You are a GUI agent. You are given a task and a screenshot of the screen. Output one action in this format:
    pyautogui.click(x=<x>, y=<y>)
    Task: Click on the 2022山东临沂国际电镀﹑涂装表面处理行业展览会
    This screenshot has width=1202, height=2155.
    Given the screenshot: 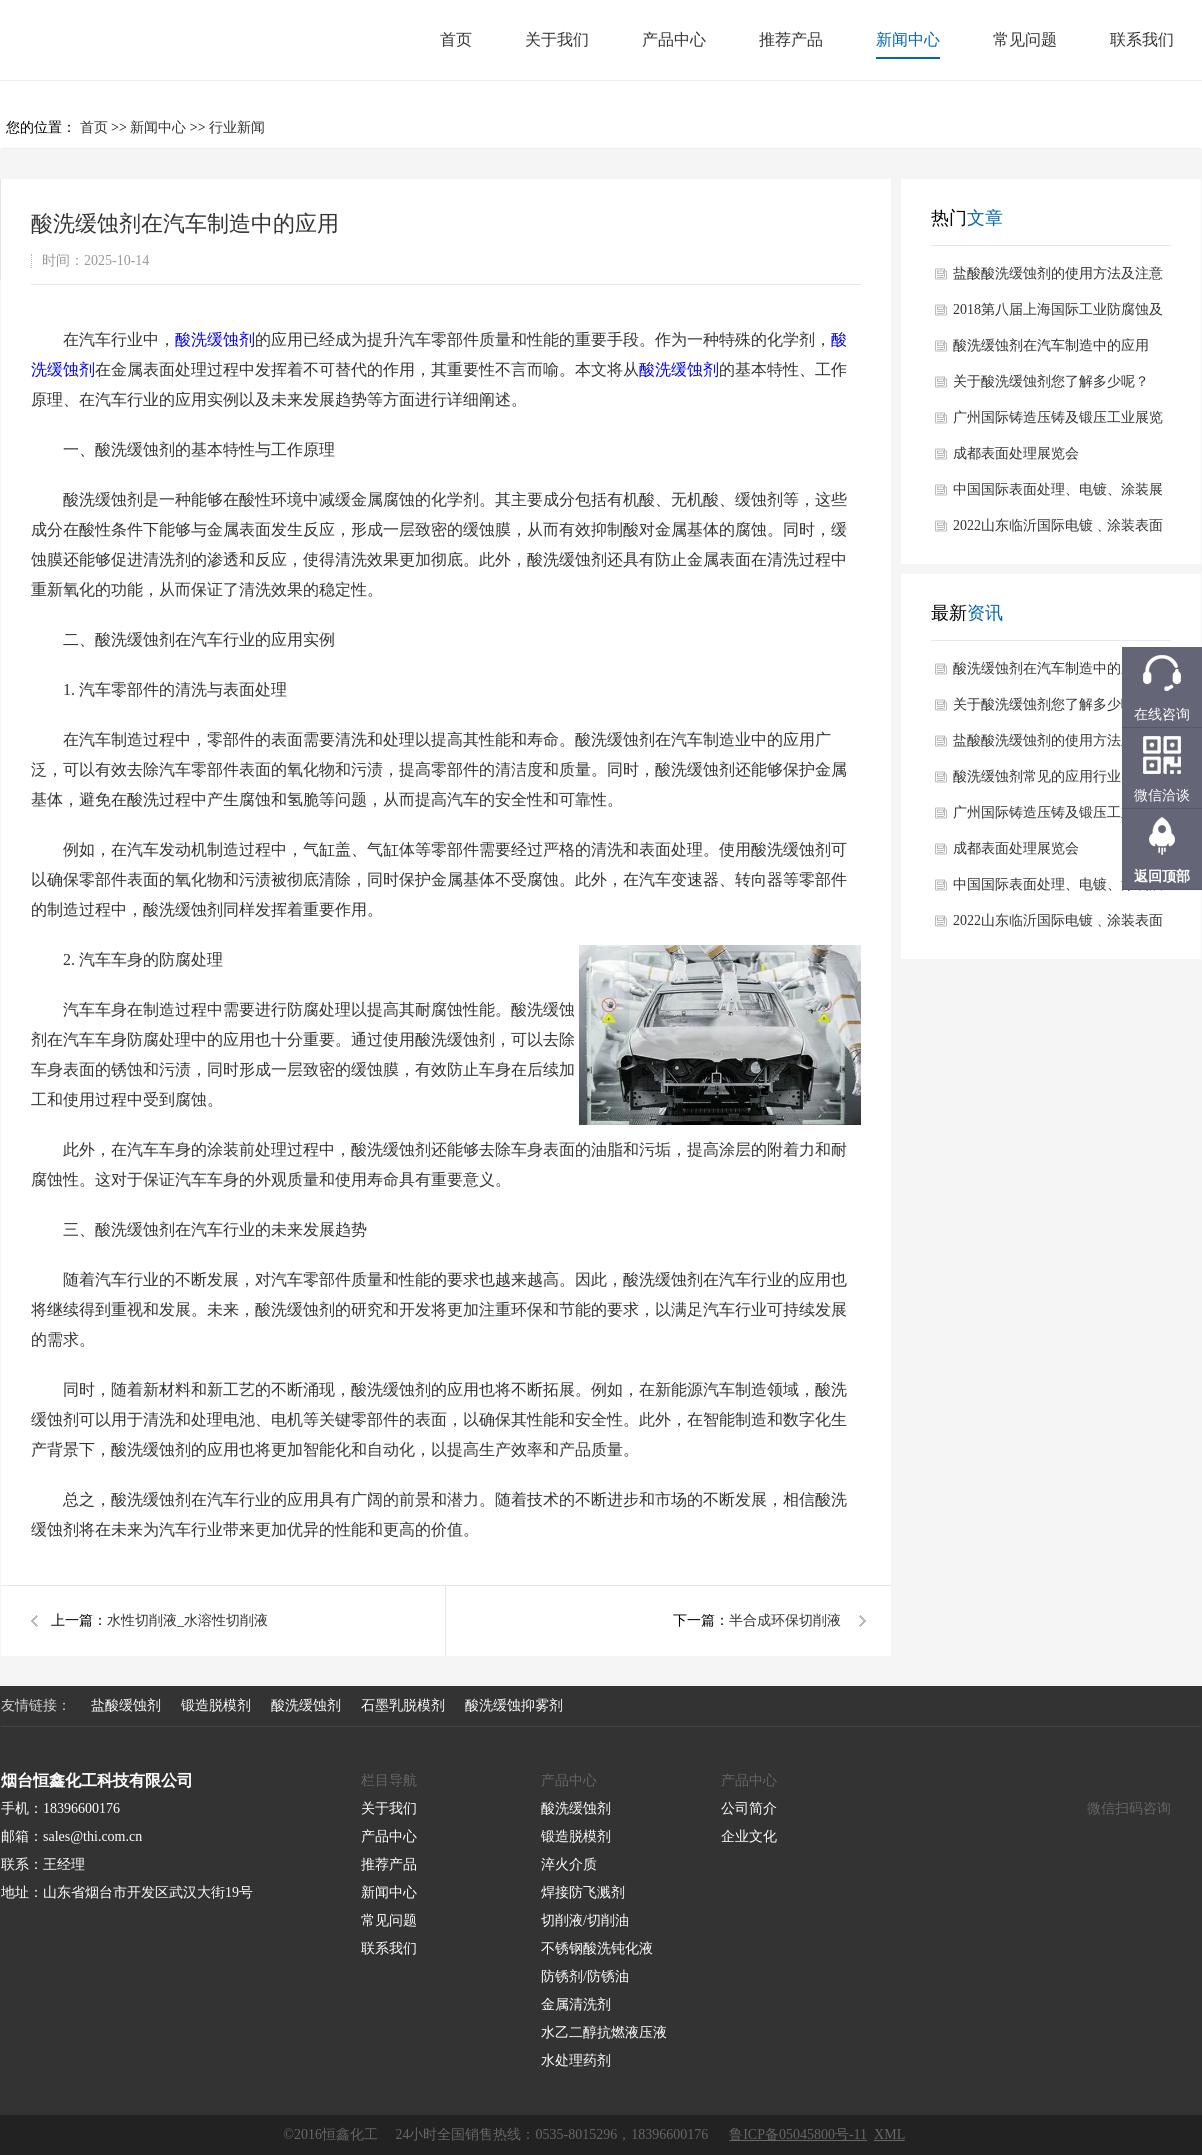 What is the action you would take?
    pyautogui.click(x=1058, y=531)
    